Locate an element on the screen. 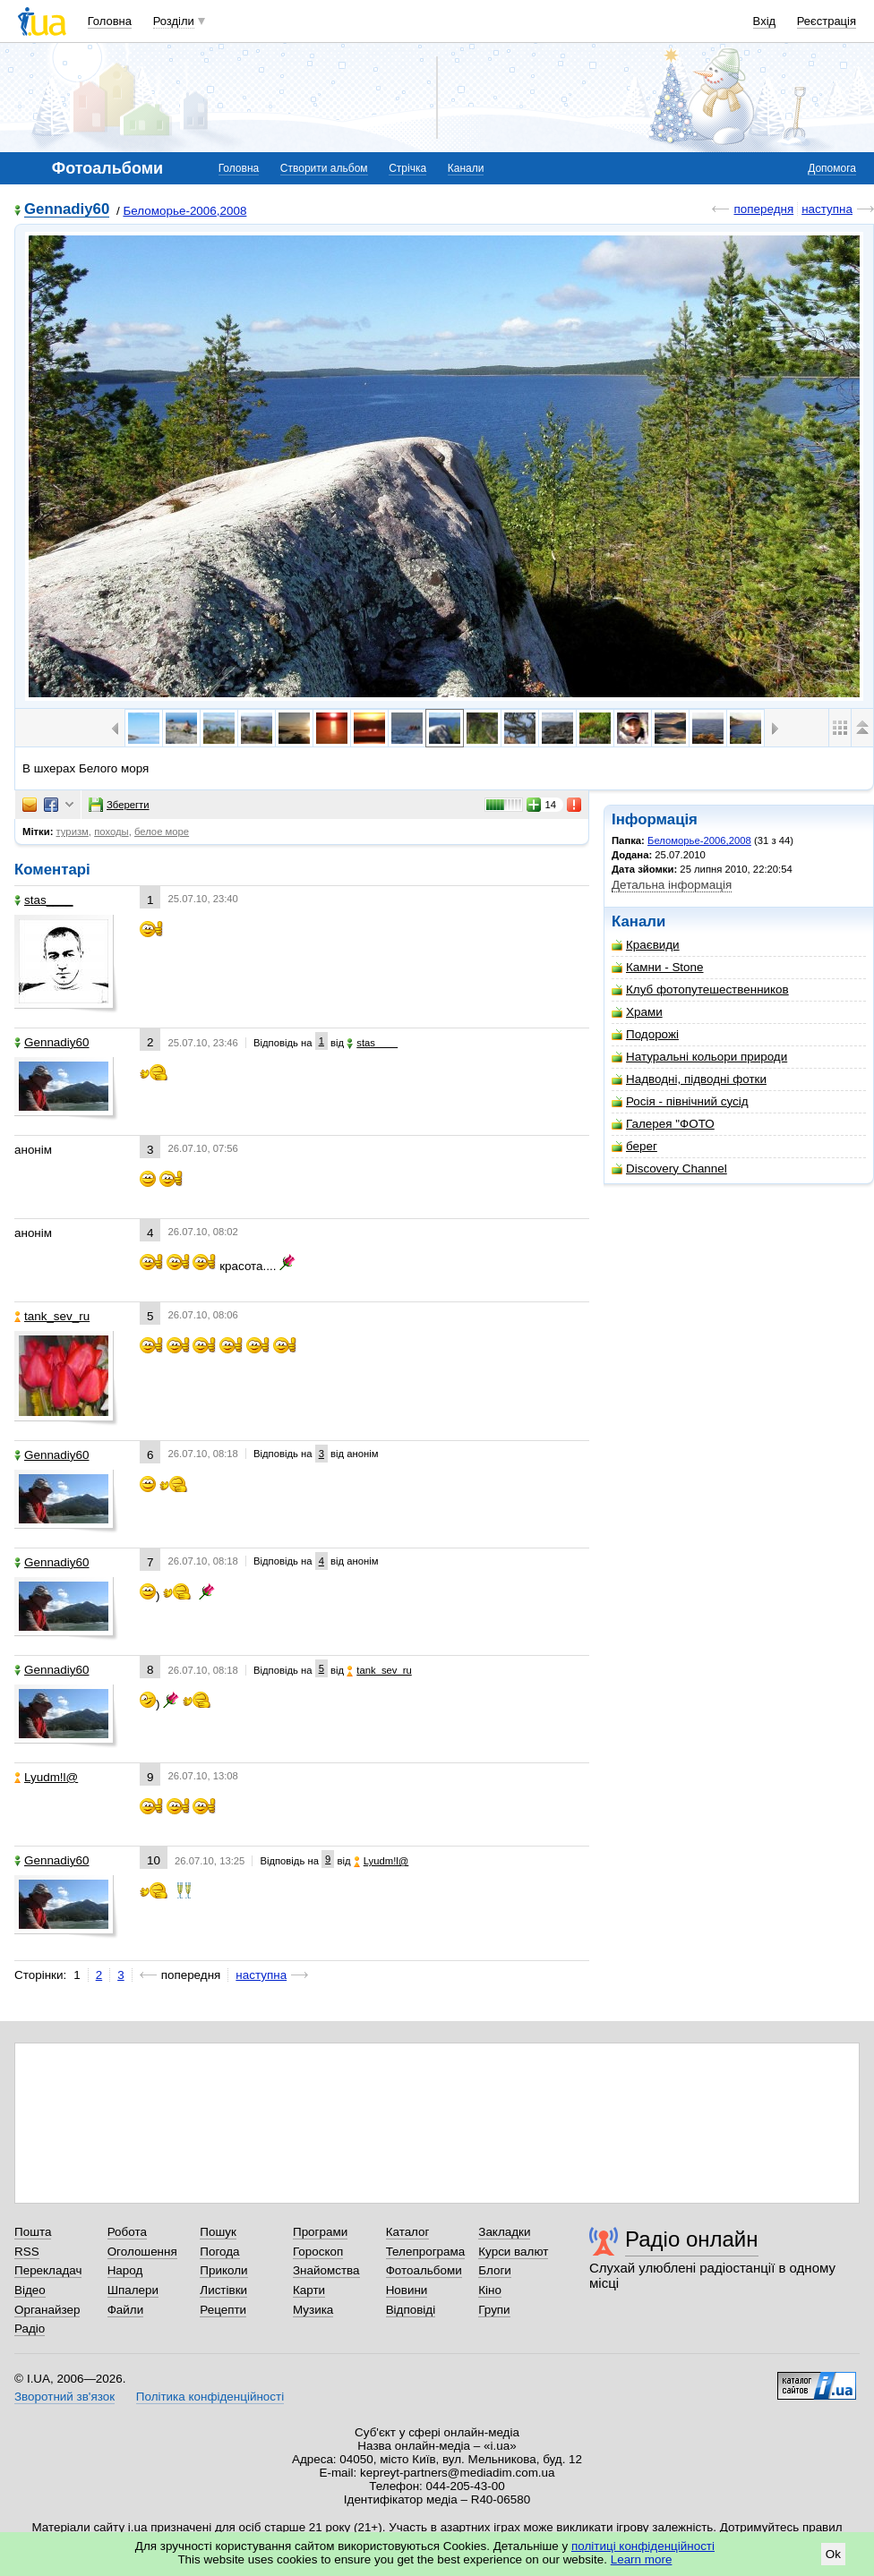 This screenshot has width=874, height=2576. Відео is located at coordinates (30, 2290).